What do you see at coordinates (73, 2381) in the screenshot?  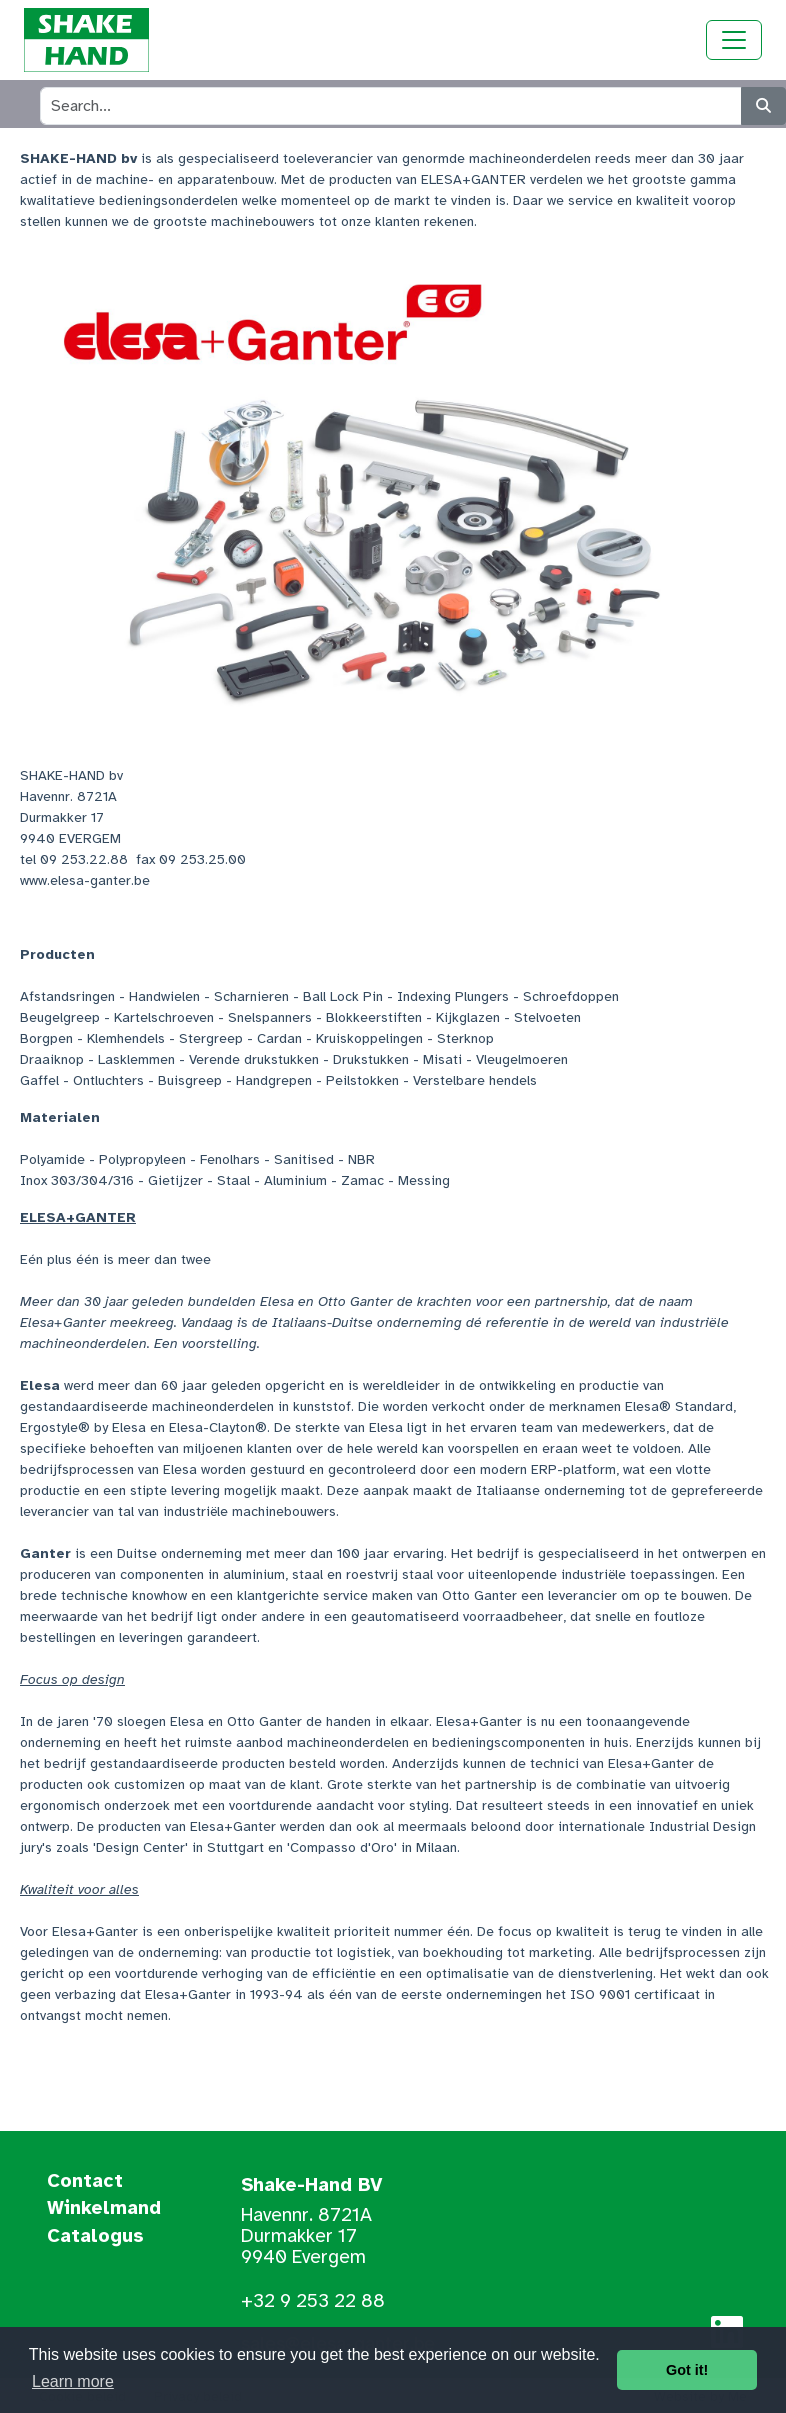 I see `Learn more [button]` at bounding box center [73, 2381].